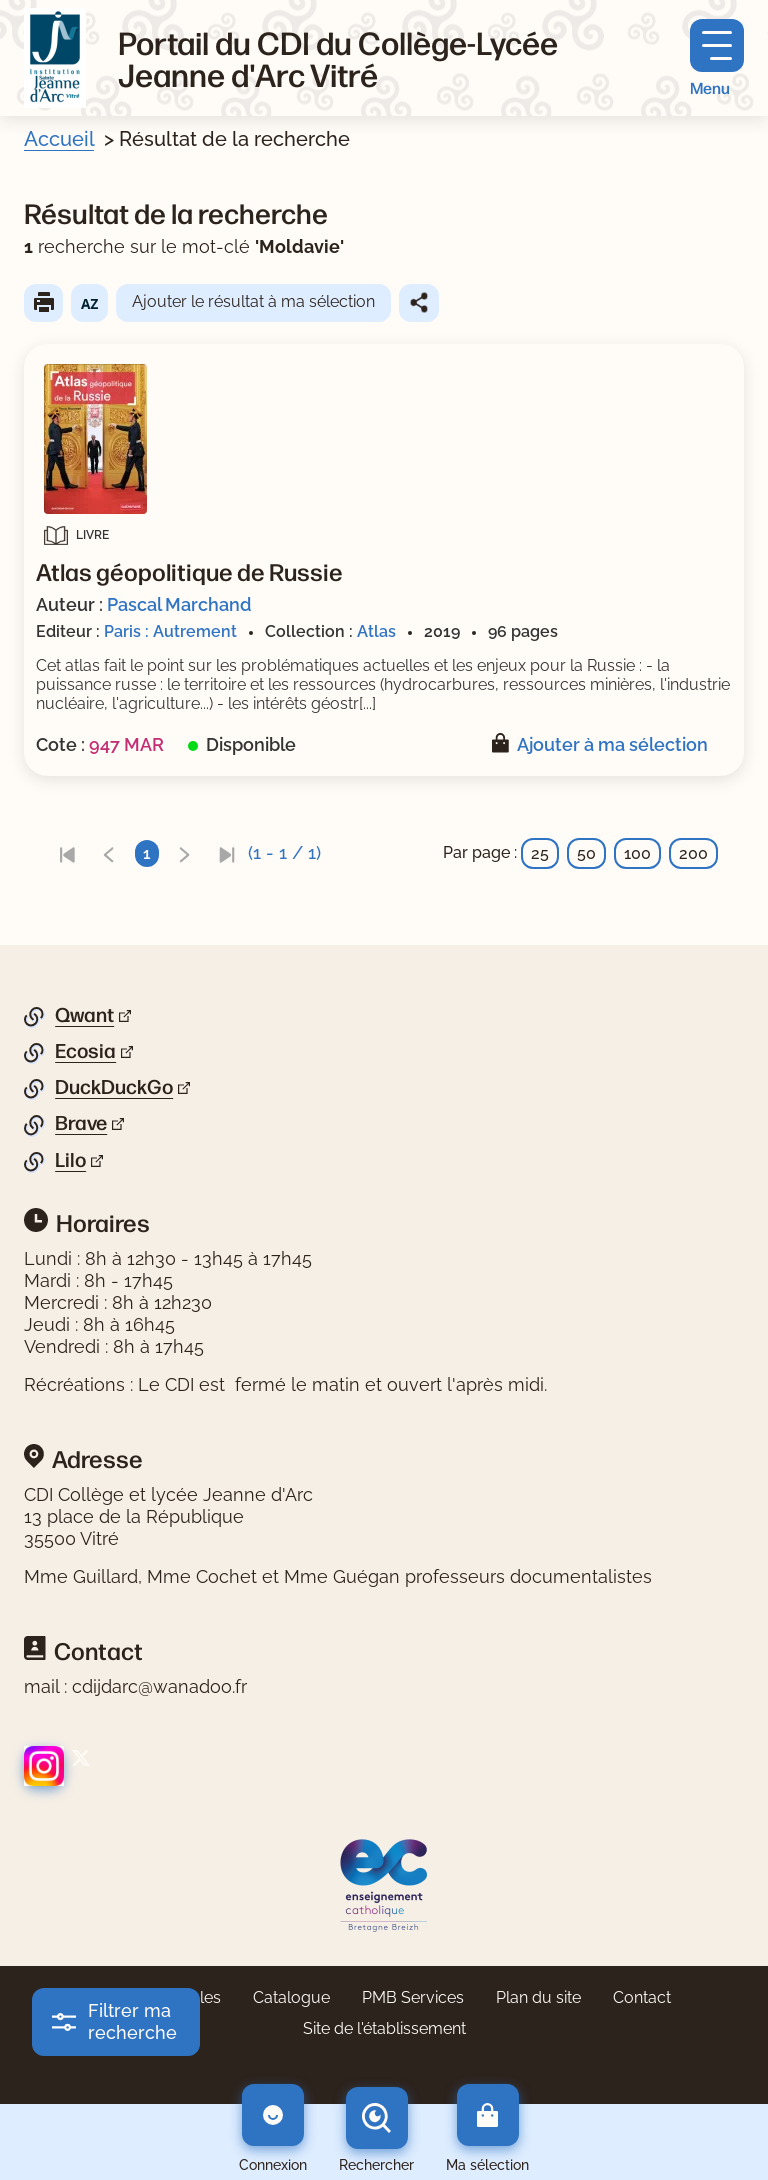 The image size is (768, 2180). I want to click on Ajouter le résultat à ma sélection, so click(253, 301).